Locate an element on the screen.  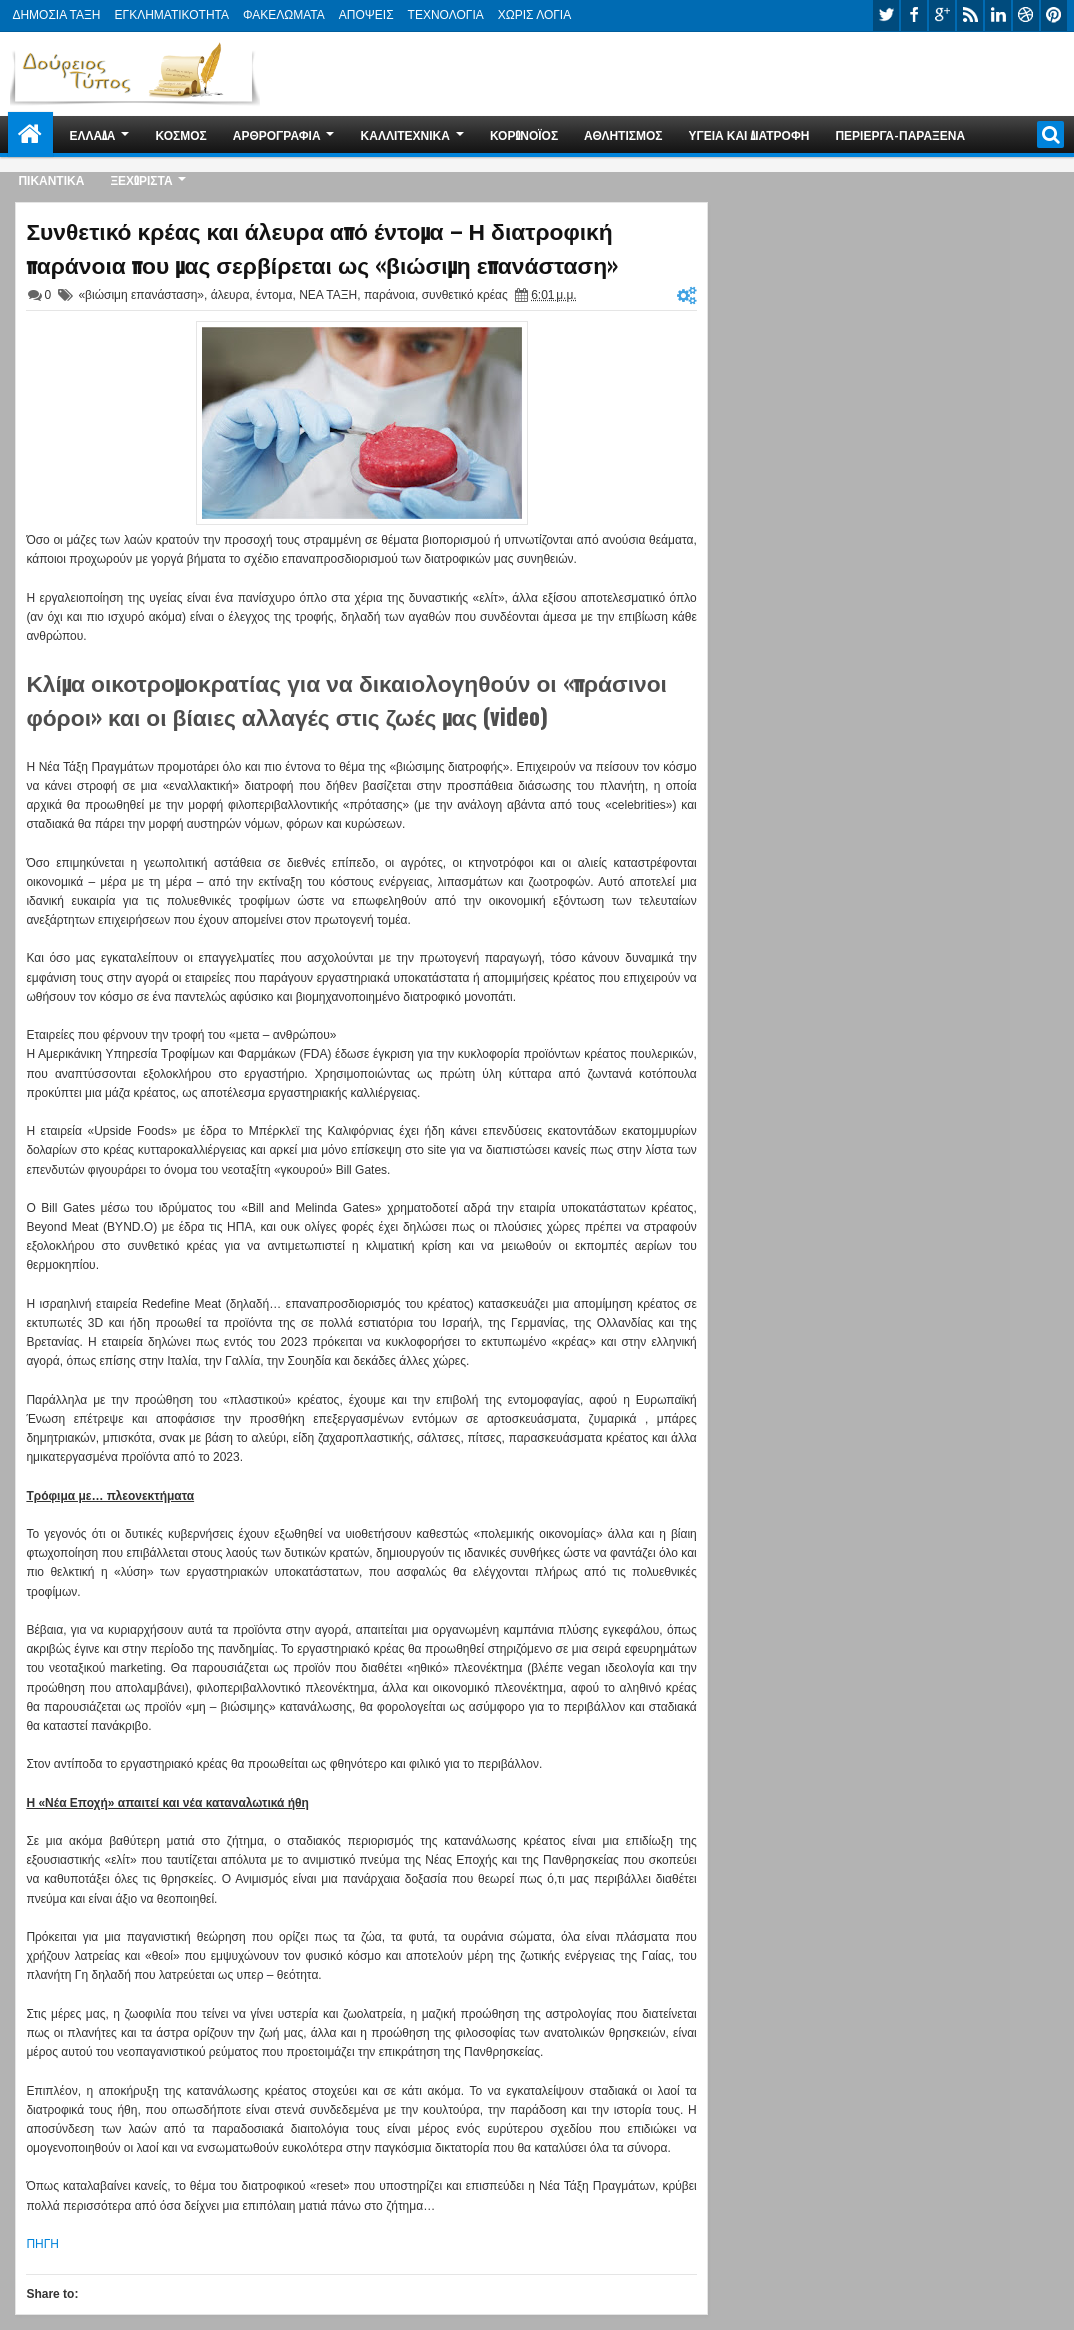
παράνοια is located at coordinates (389, 295).